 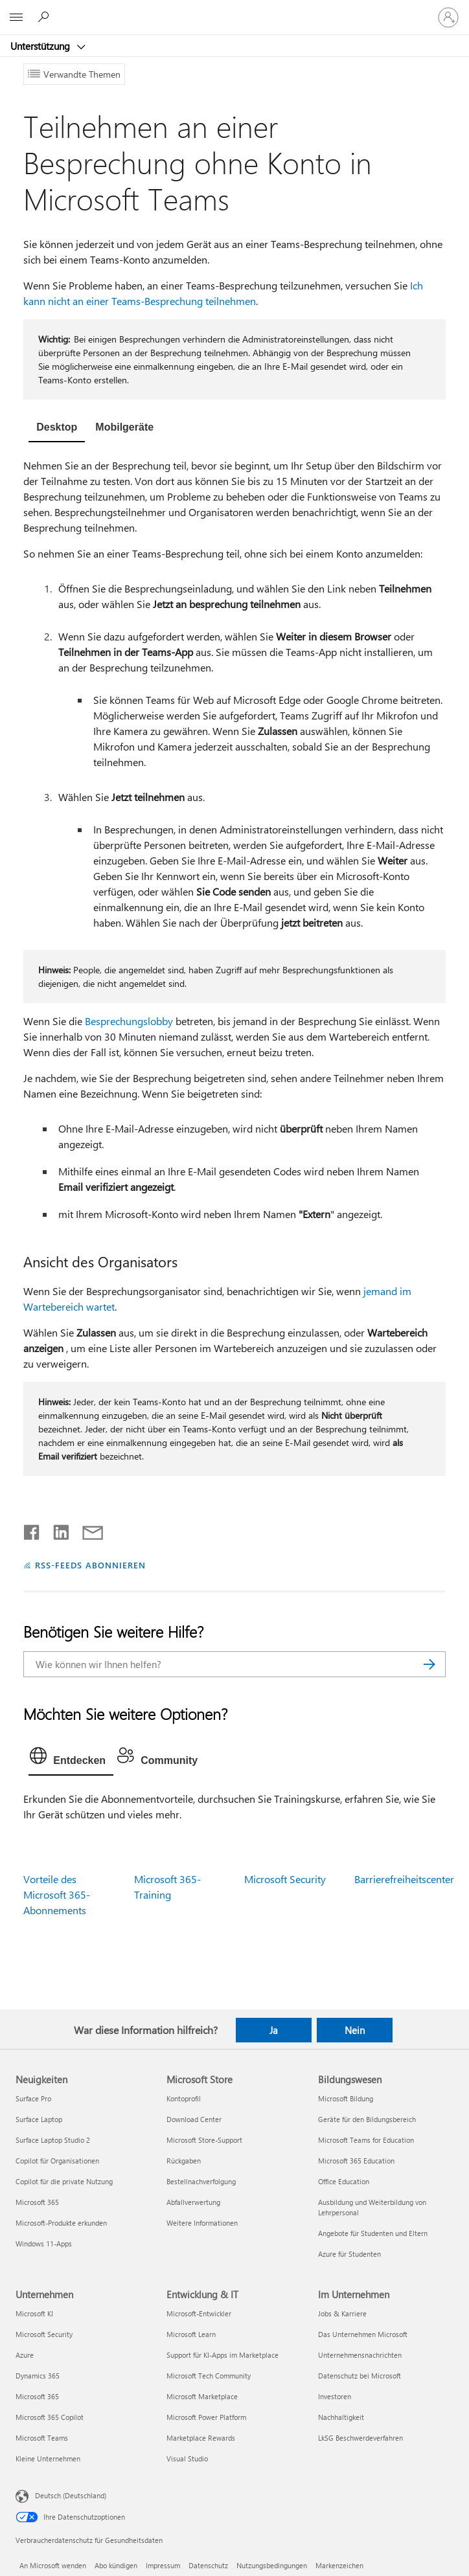 I want to click on Windows 11-Apps [Windows 11-Apps Neuigkeiten], so click(x=44, y=2243).